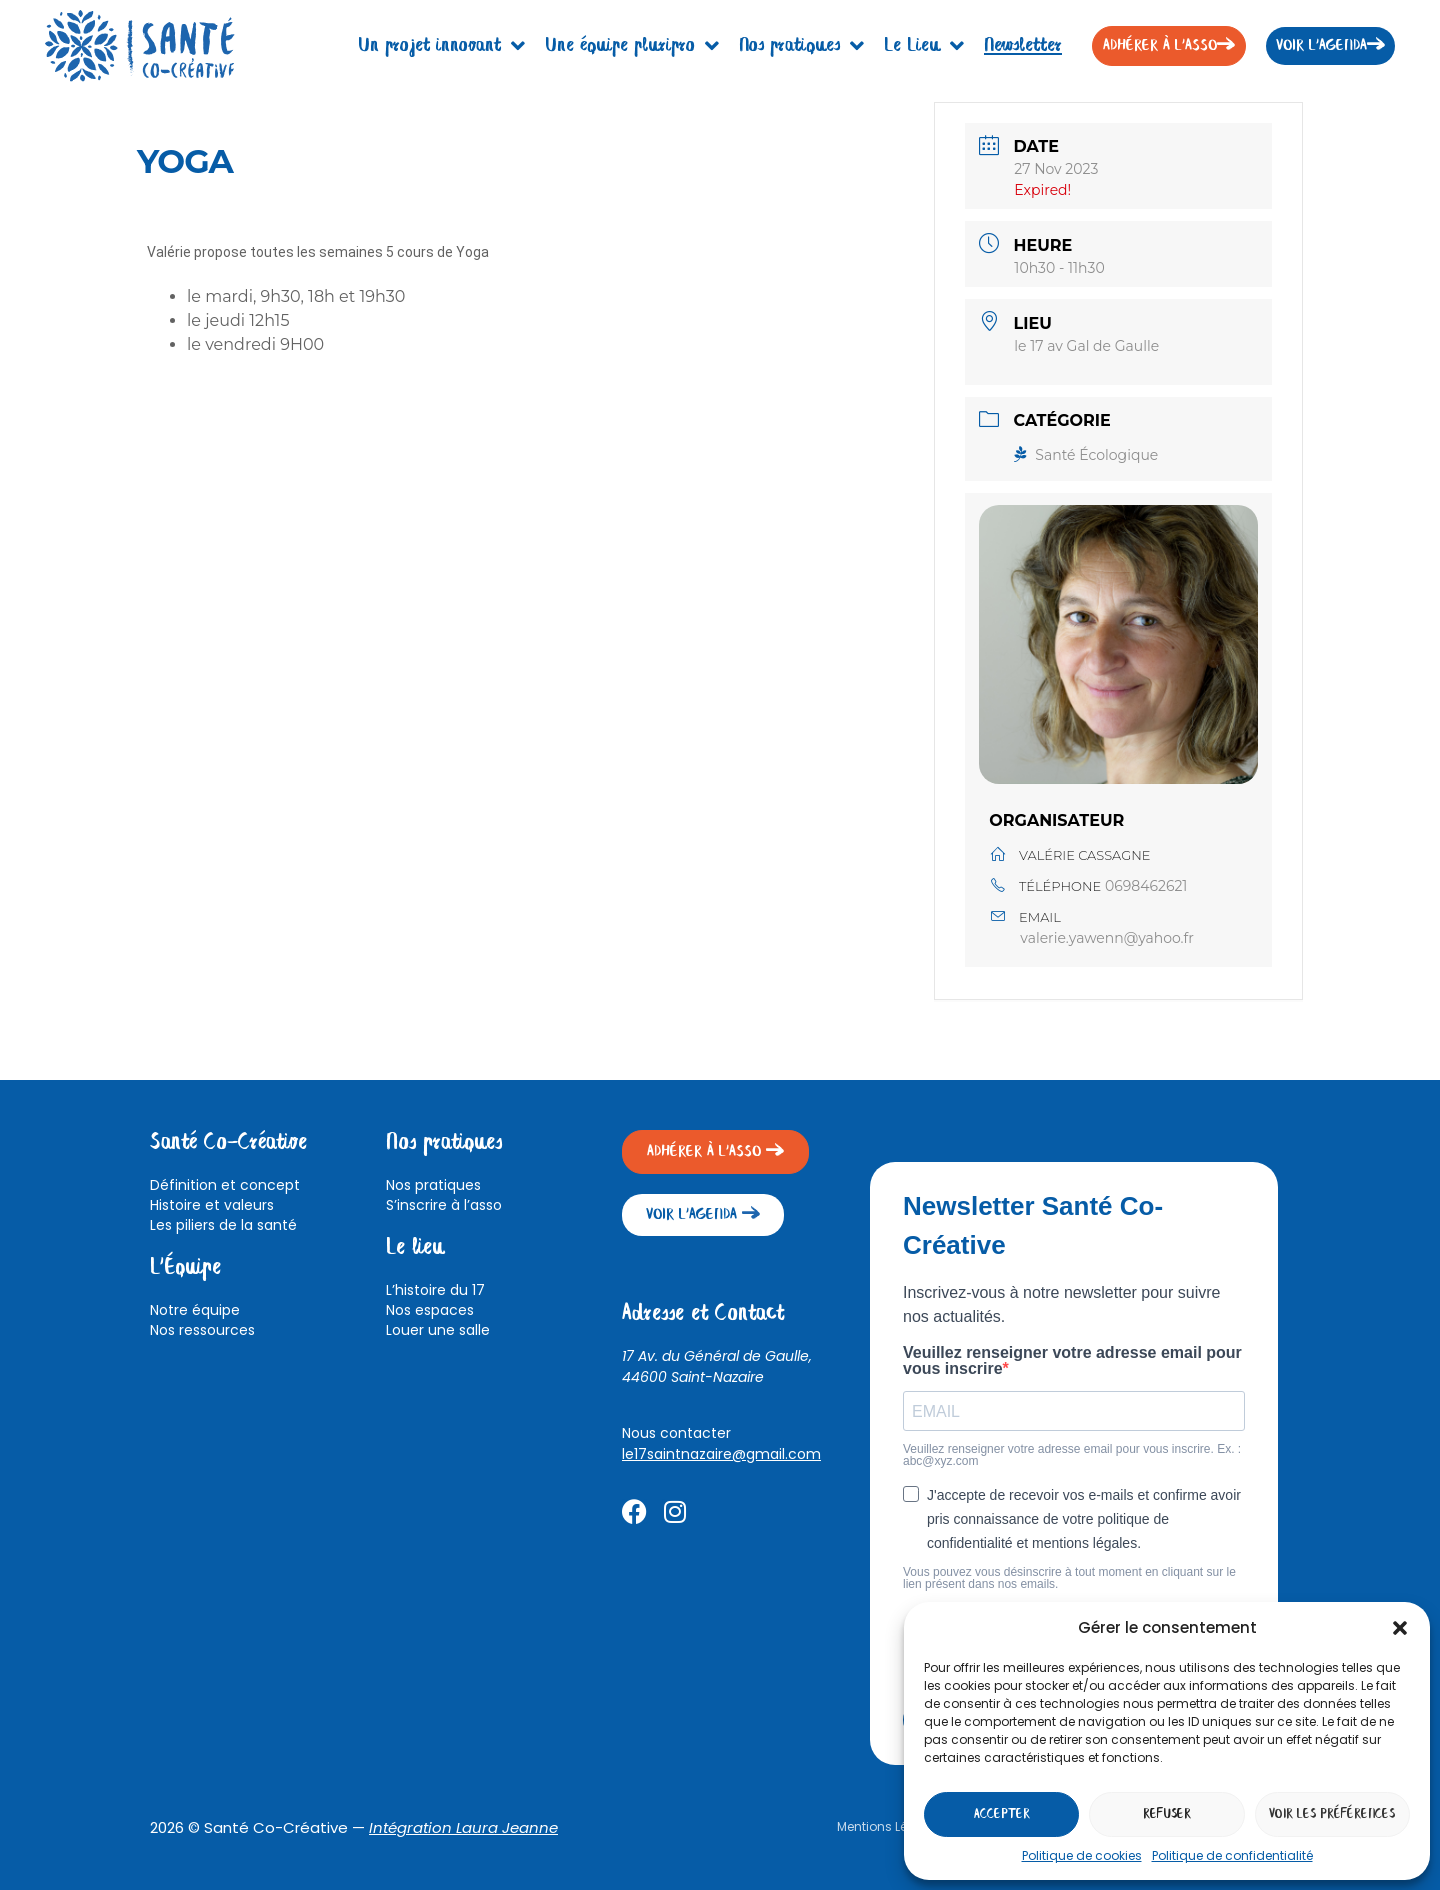 This screenshot has width=1440, height=1890. Describe the element at coordinates (1232, 1855) in the screenshot. I see `Politique de confidentialité` at that location.